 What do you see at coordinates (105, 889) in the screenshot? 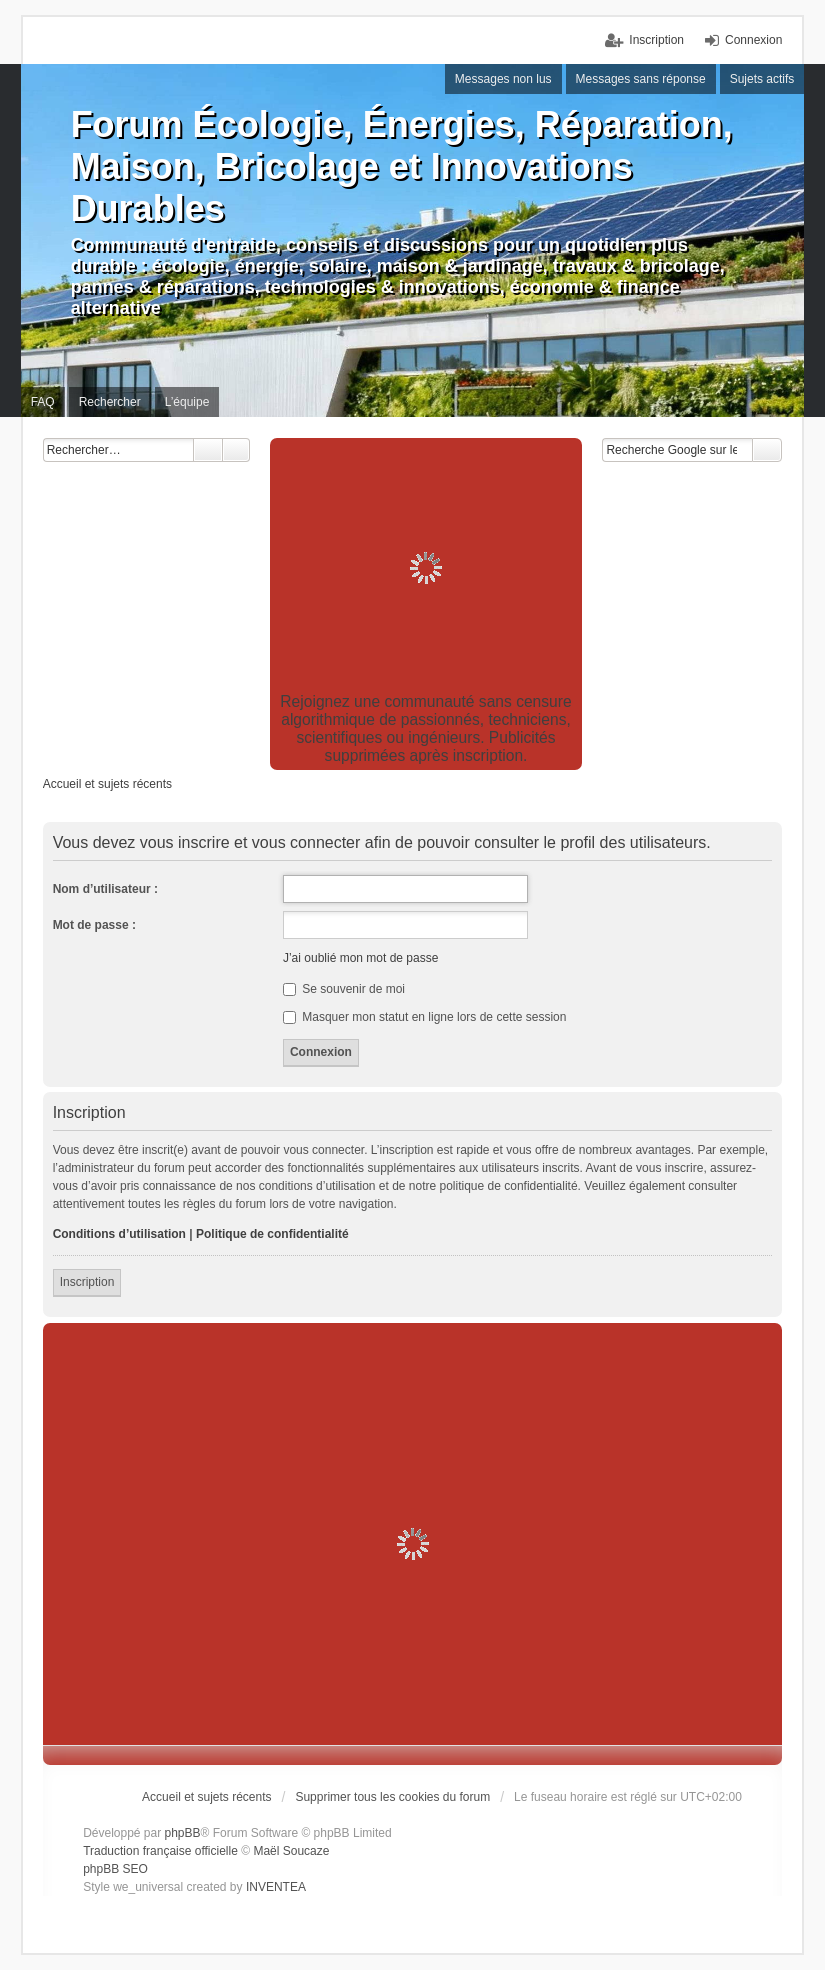
I see `Nom d’utilisateur :` at bounding box center [105, 889].